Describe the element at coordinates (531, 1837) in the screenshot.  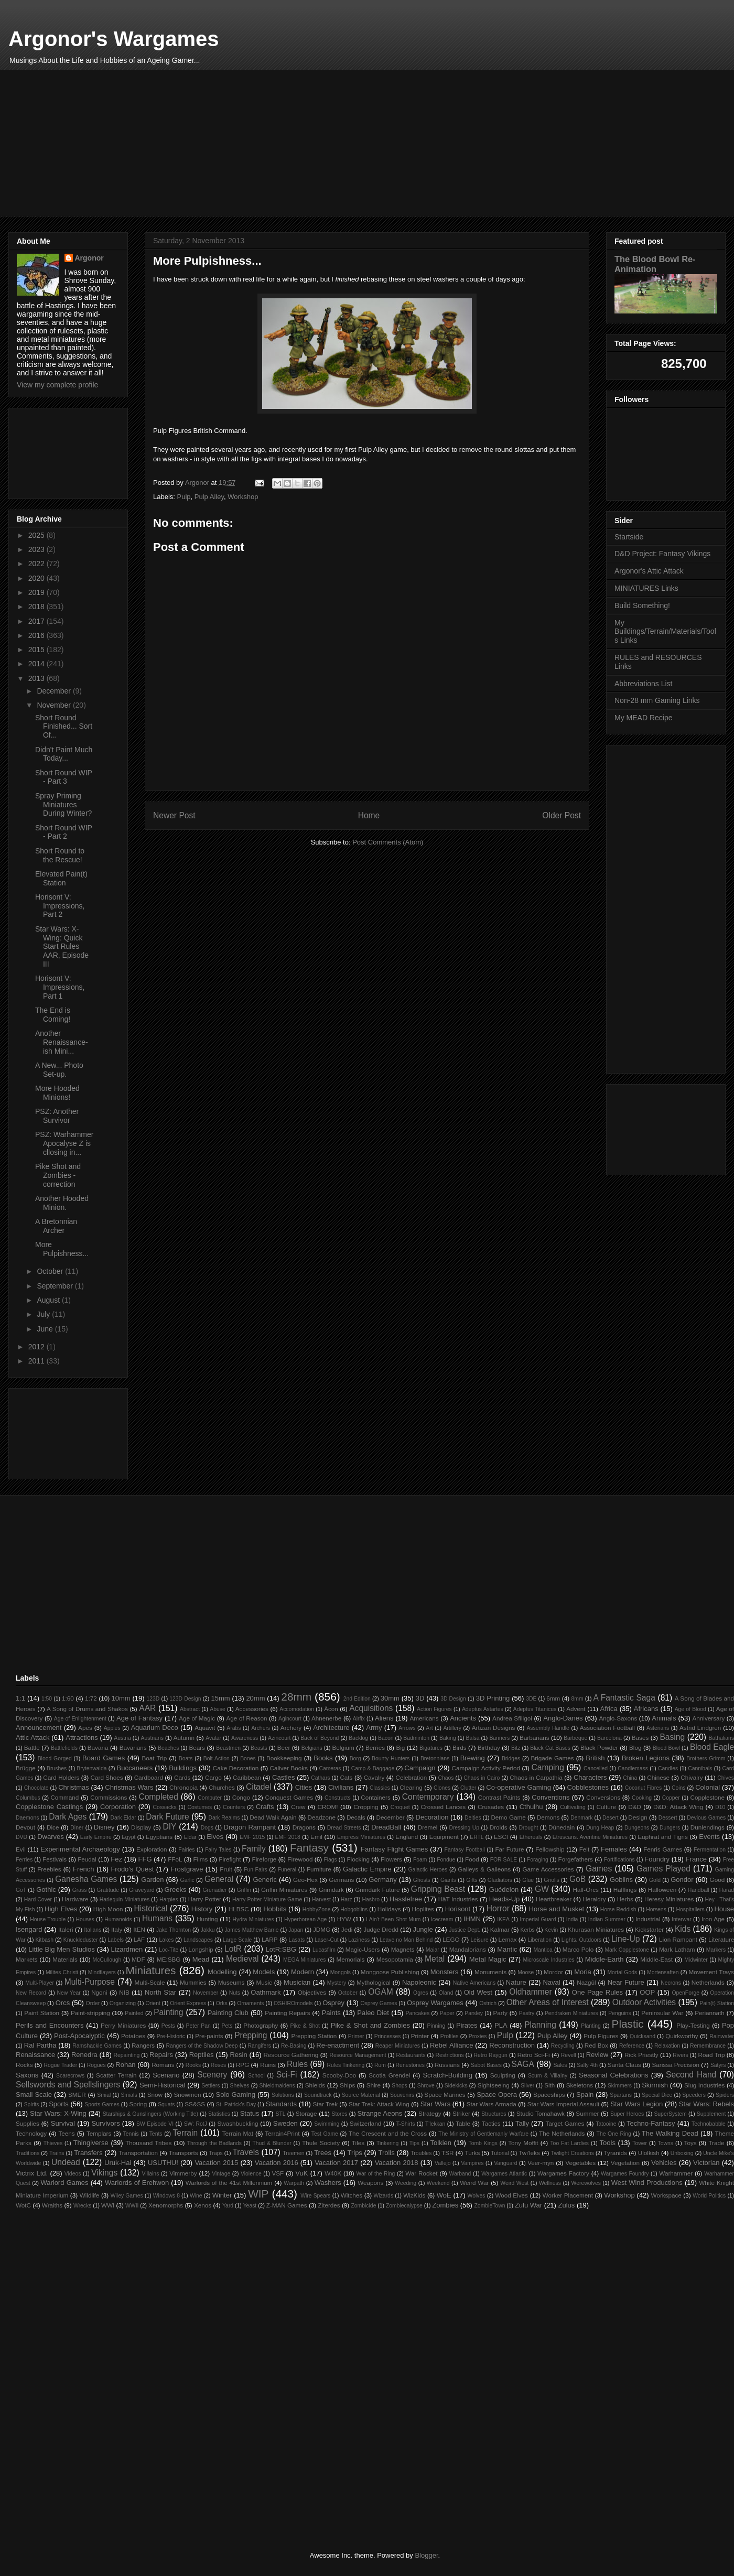
I see `Ethereals` at that location.